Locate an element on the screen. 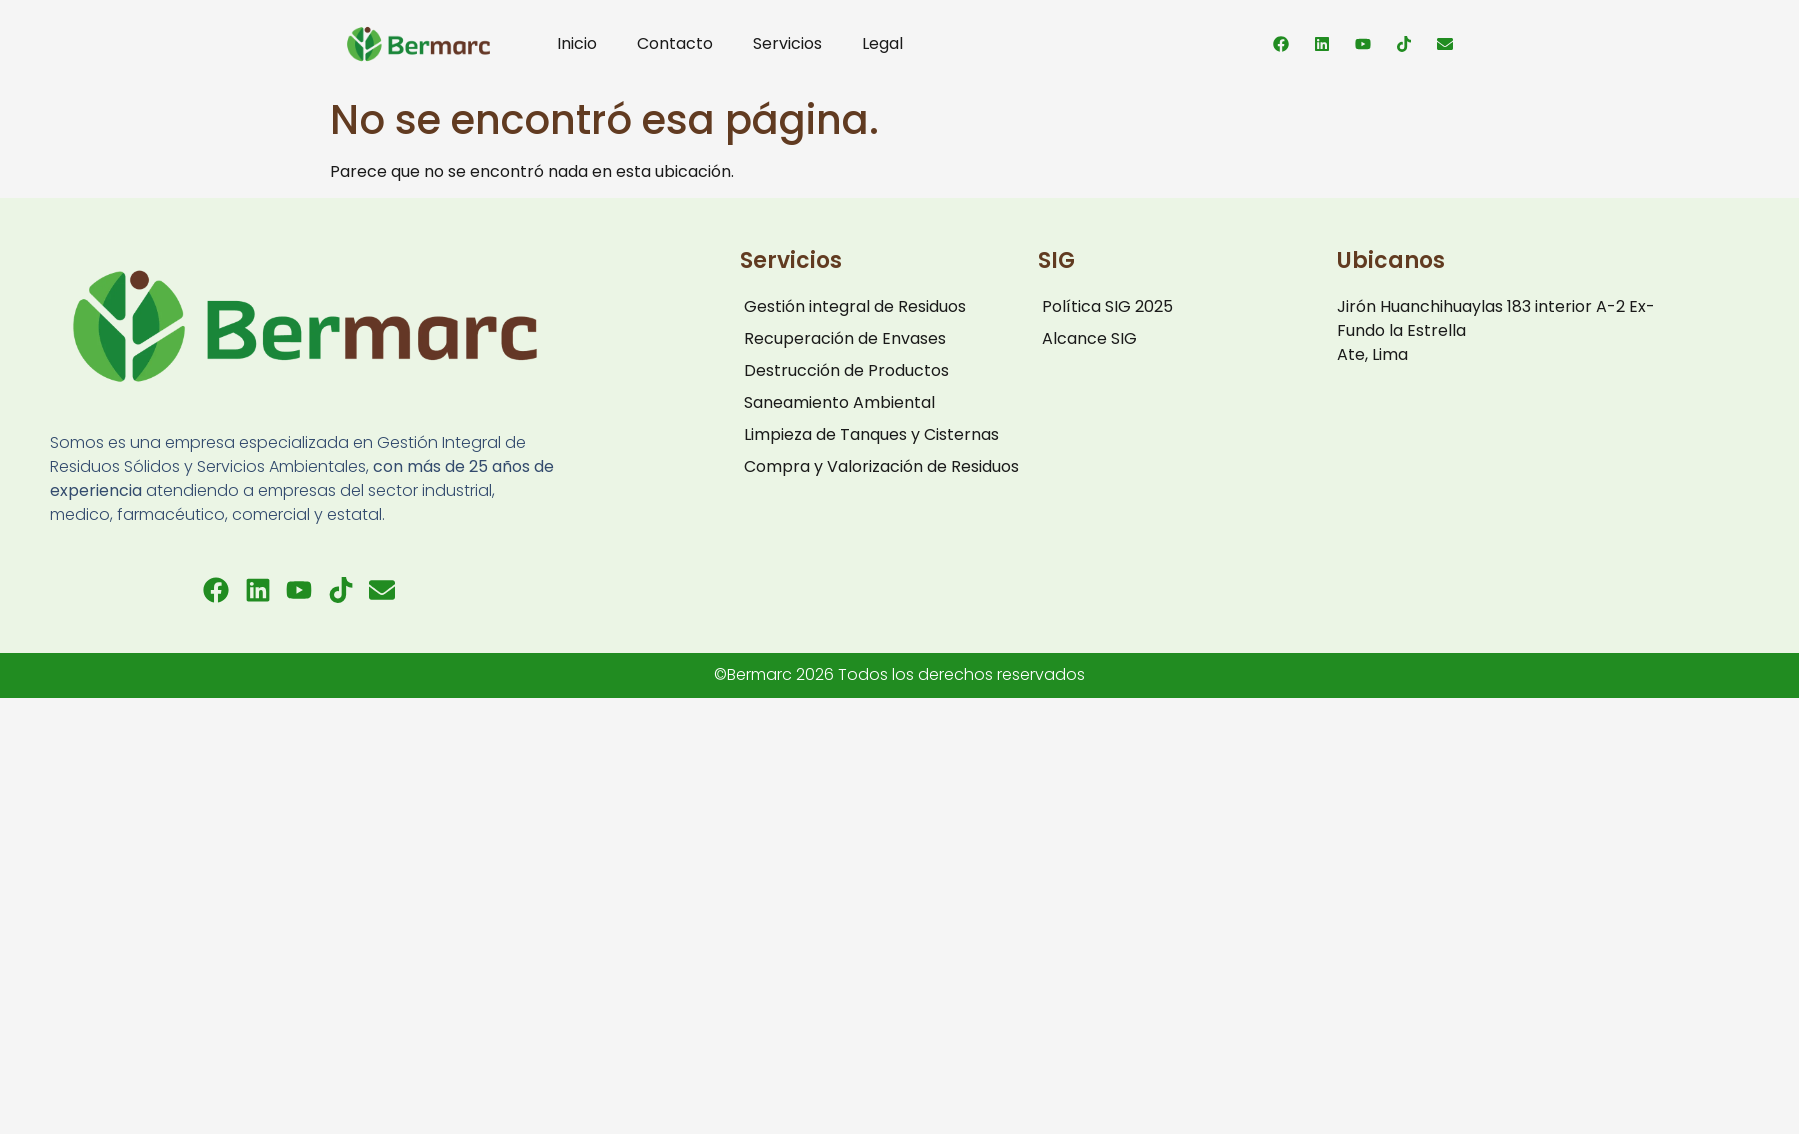 Image resolution: width=1799 pixels, height=1134 pixels. Saneamiento Ambiental is located at coordinates (839, 402).